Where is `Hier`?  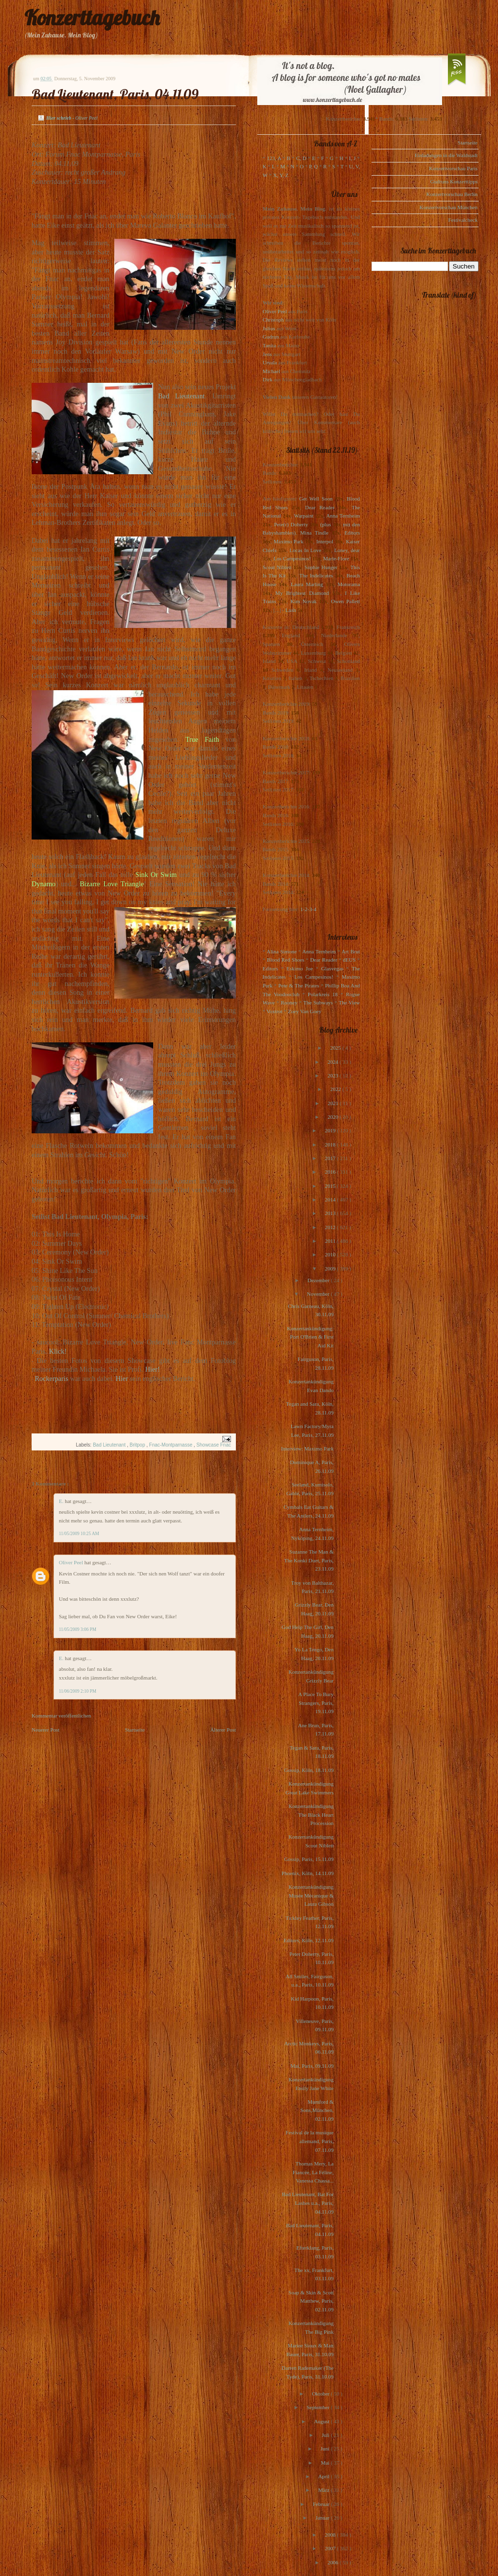 Hier is located at coordinates (122, 1378).